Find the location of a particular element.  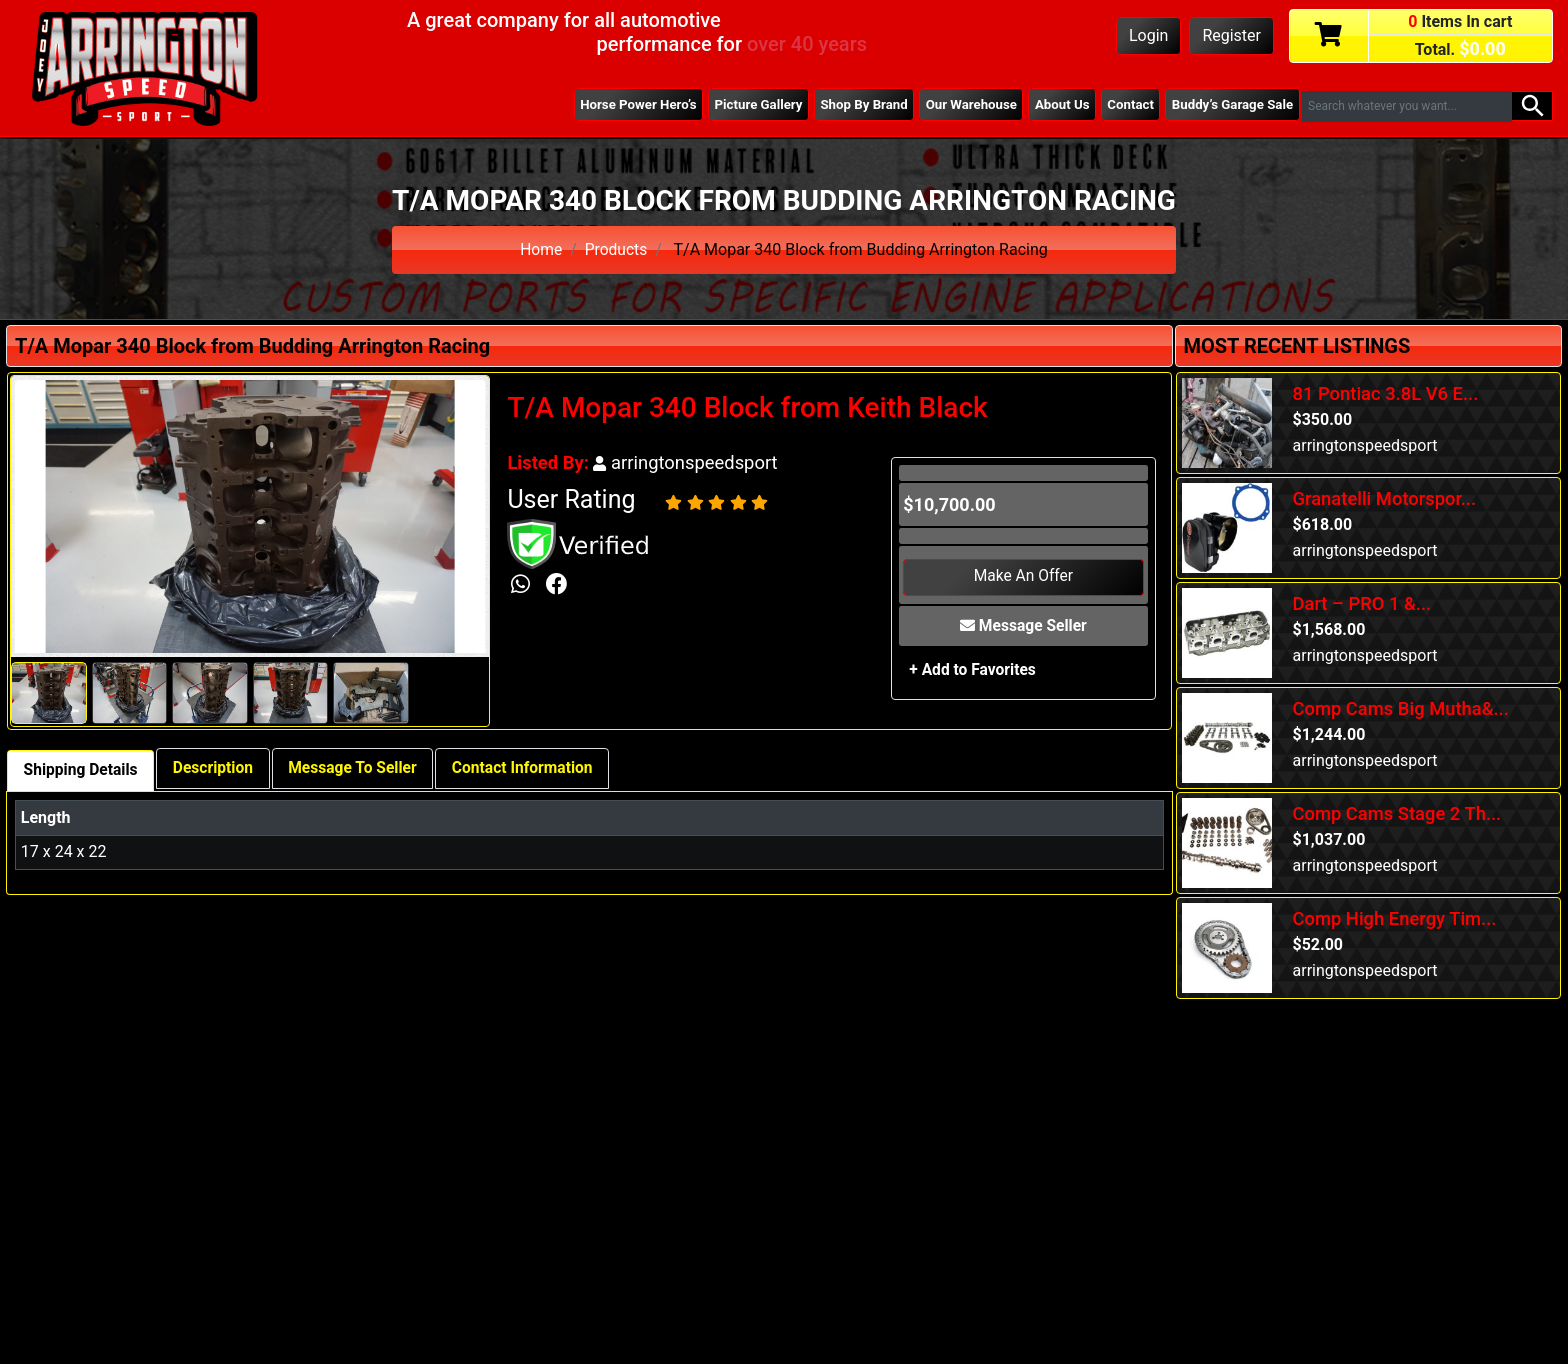

Picture Gallery is located at coordinates (745, 105).